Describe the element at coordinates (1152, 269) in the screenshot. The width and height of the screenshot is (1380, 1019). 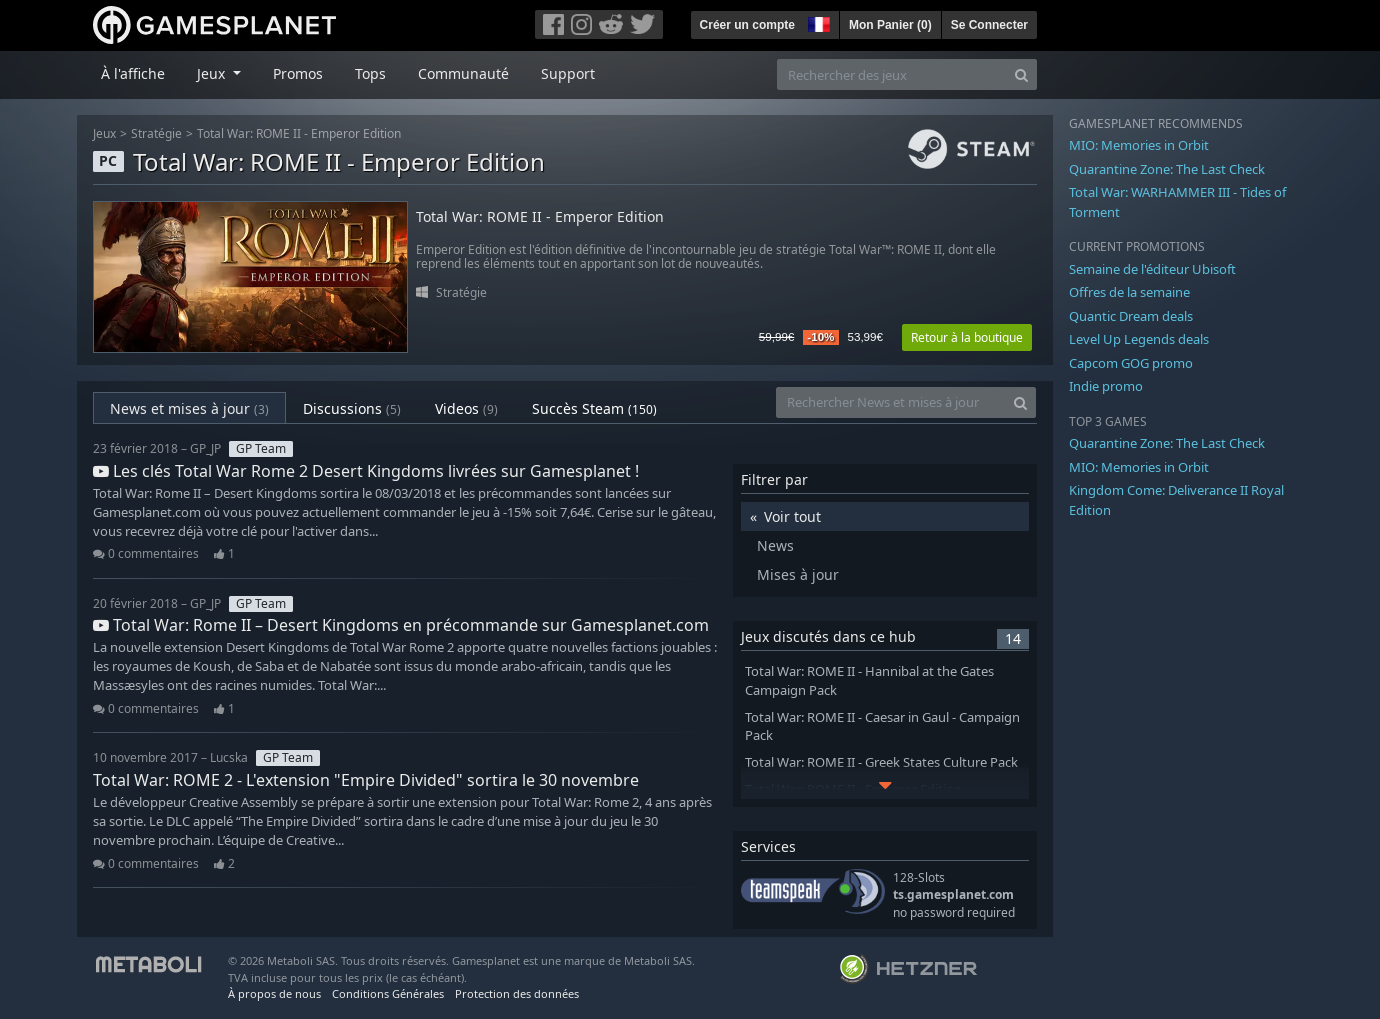
I see `Semaine de l'éditeur Ubisoft` at that location.